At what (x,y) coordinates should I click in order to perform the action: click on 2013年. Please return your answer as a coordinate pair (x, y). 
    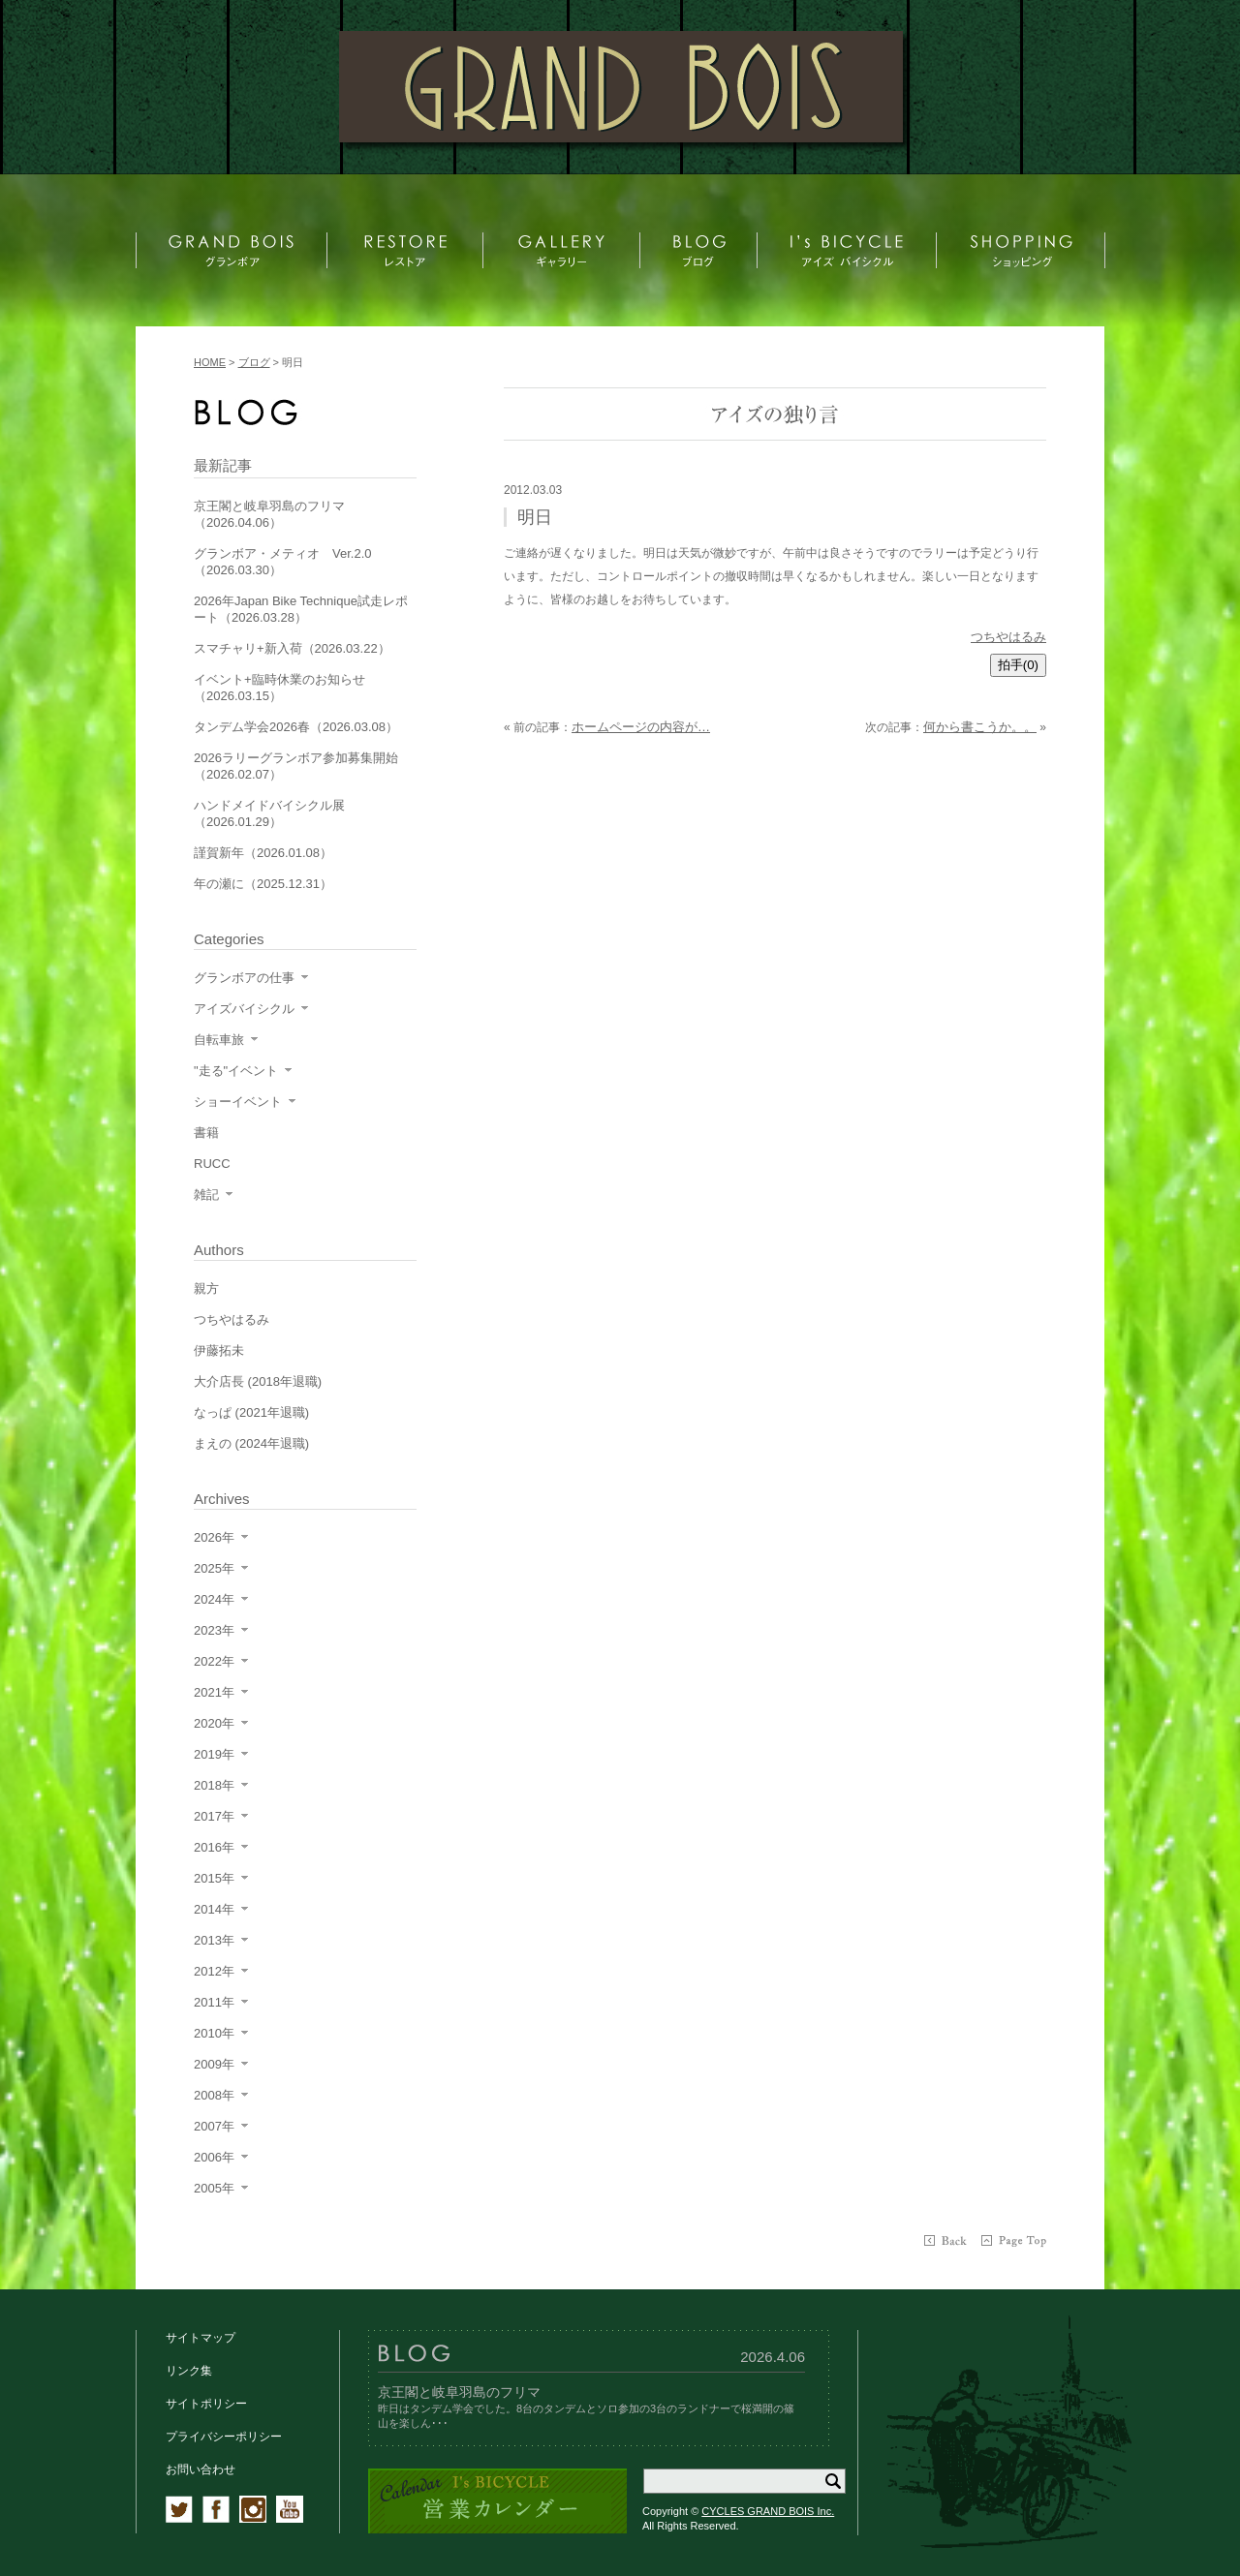
    Looking at the image, I should click on (214, 1940).